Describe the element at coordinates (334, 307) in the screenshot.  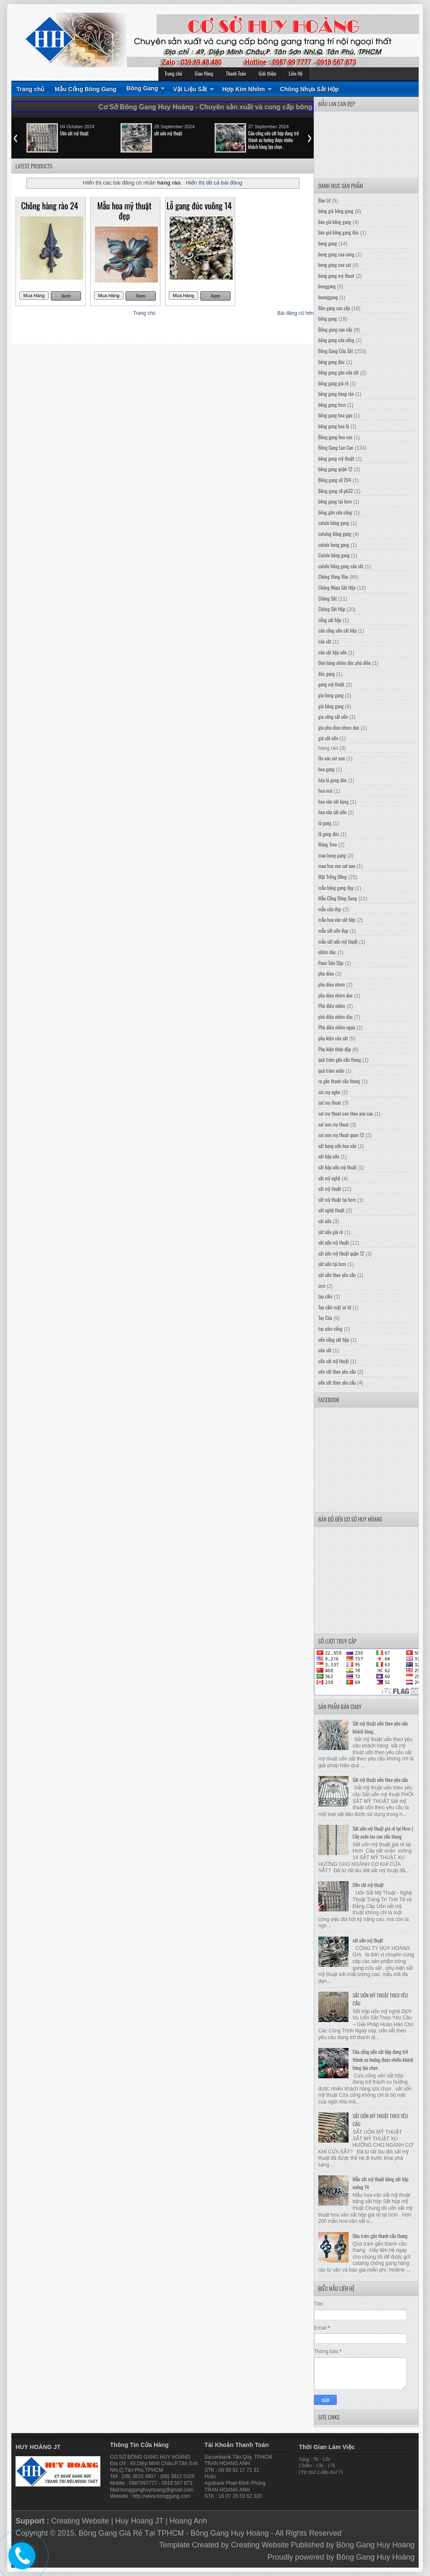
I see `Bôn gang cao cấp` at that location.